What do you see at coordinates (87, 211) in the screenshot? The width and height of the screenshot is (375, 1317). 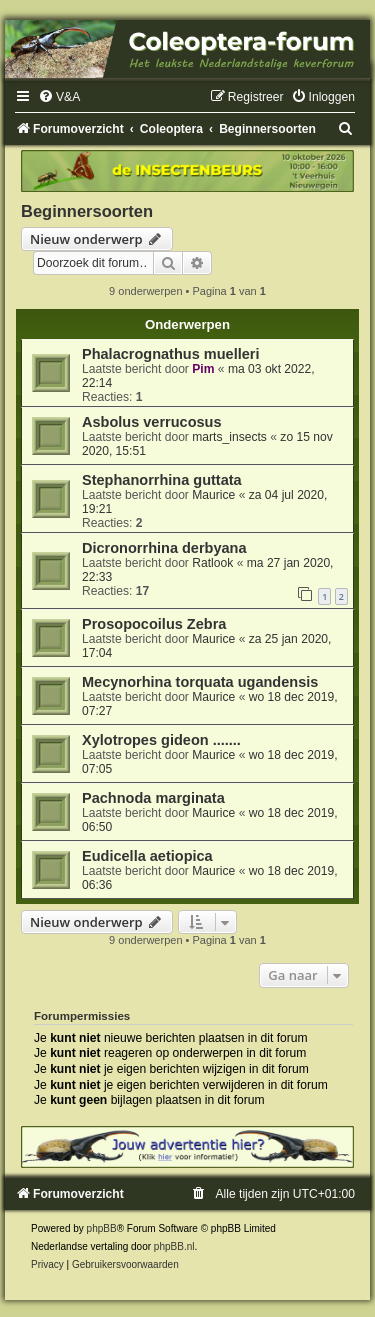 I see `Beginnersoorten` at bounding box center [87, 211].